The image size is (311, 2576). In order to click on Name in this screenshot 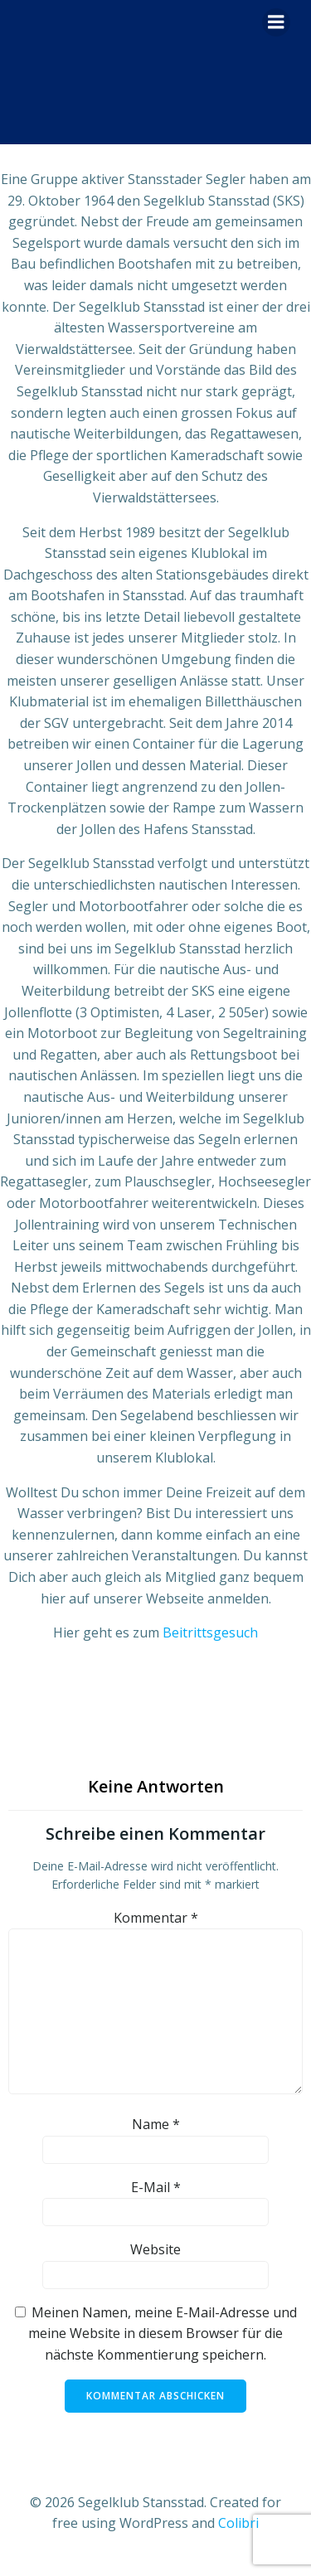, I will do `click(156, 2124)`.